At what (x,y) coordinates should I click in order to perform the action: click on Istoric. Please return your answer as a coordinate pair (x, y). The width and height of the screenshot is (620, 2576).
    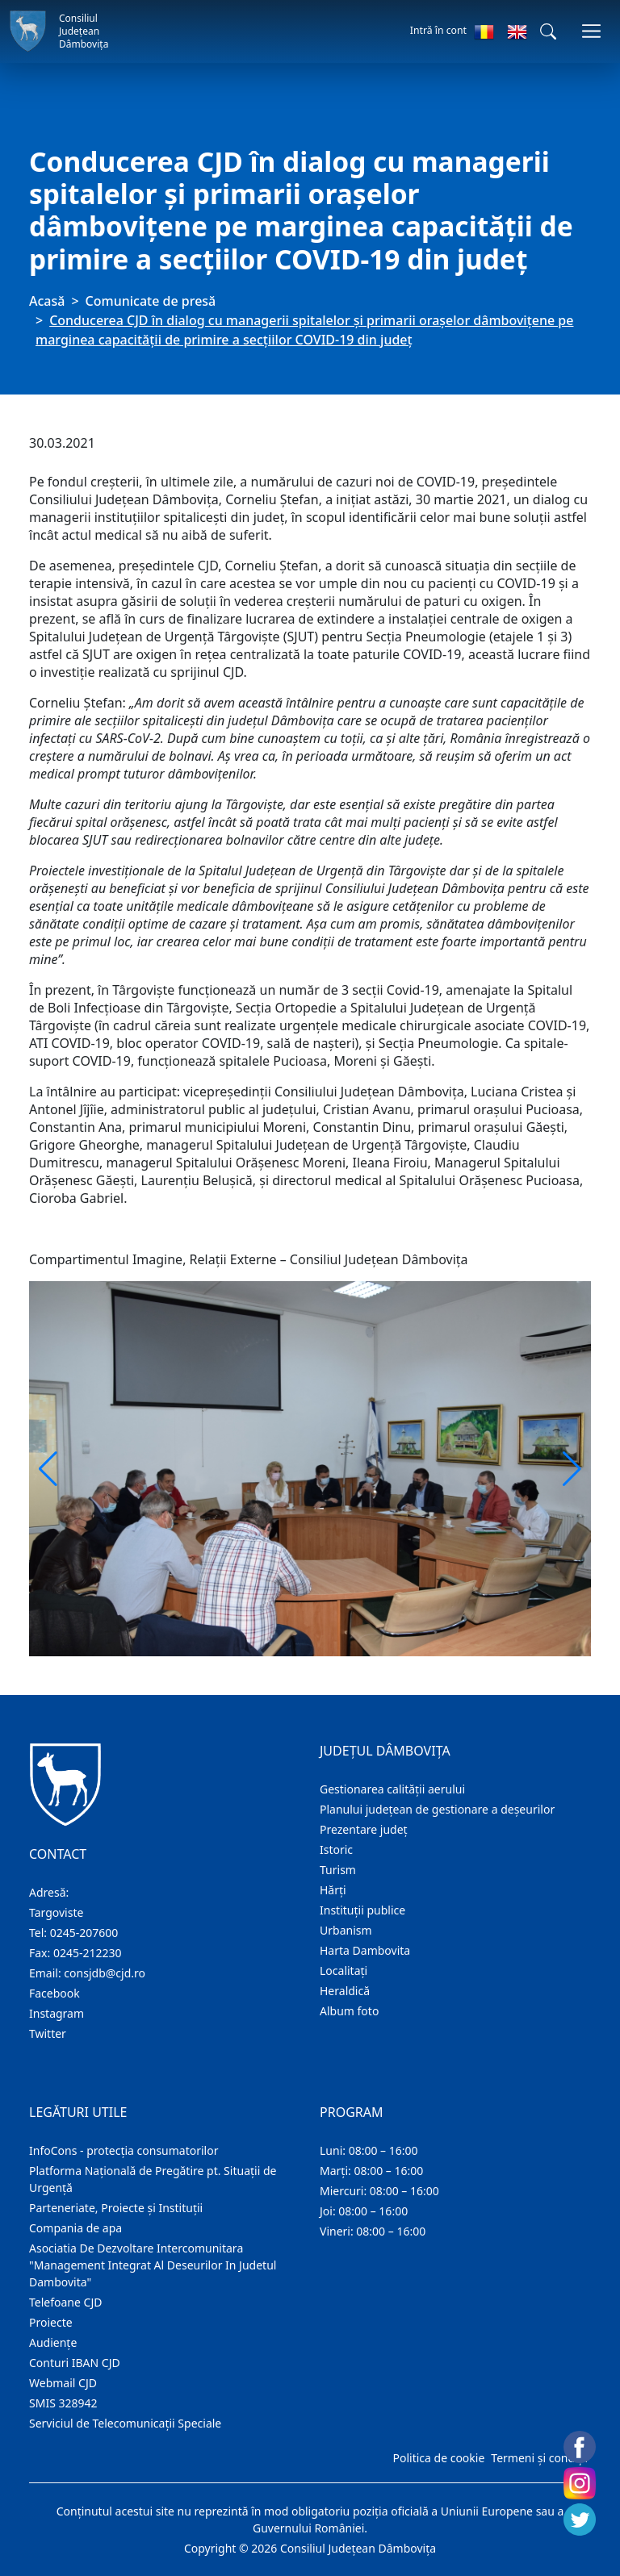
    Looking at the image, I should click on (336, 1849).